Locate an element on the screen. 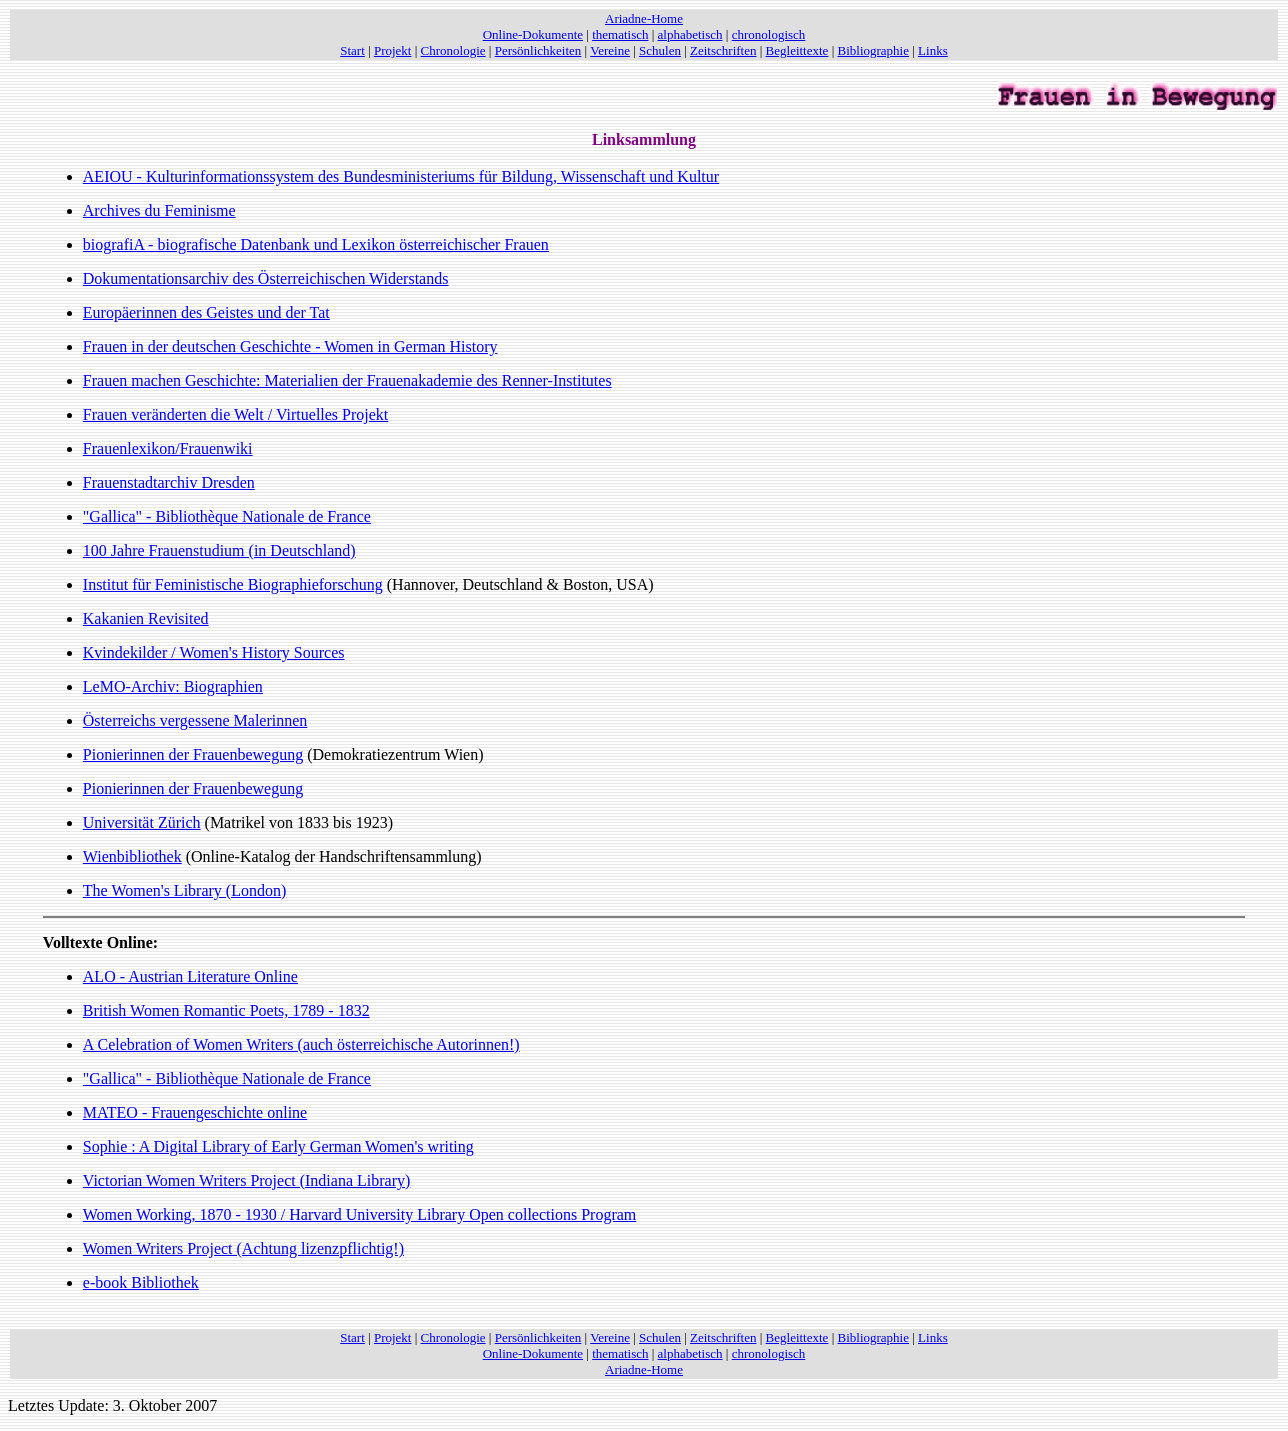 The height and width of the screenshot is (1431, 1288). Victorian Women Writers Project (Indiana Library) is located at coordinates (247, 1180).